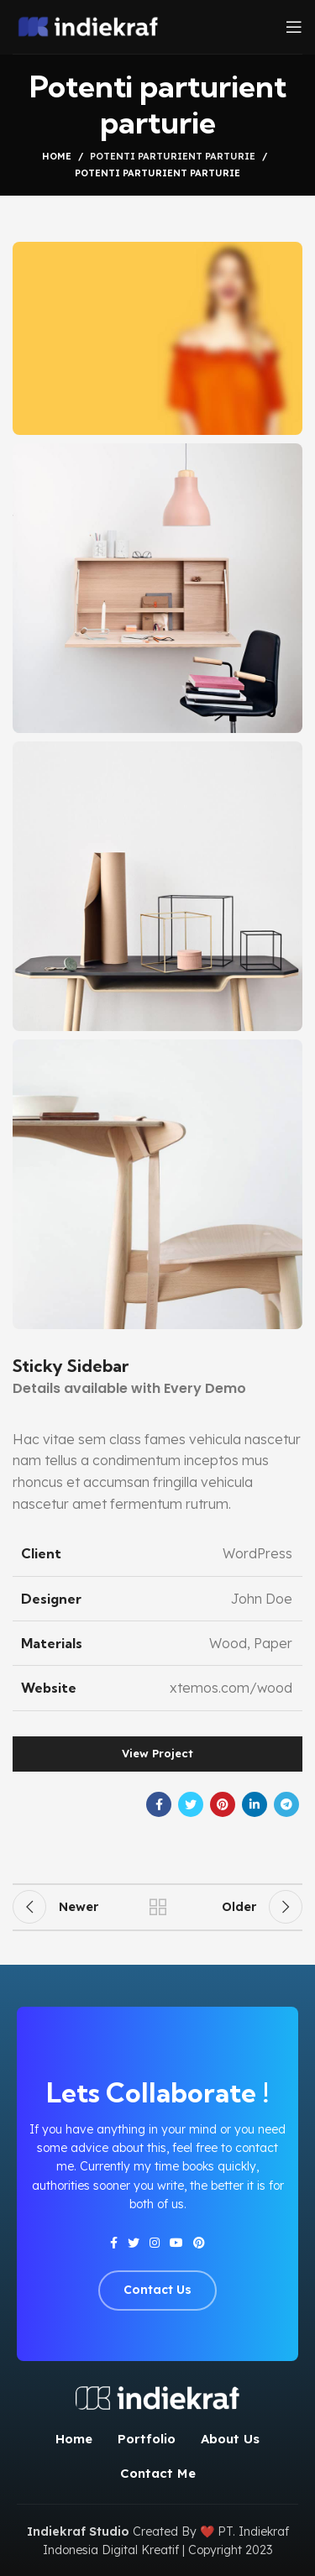 Image resolution: width=315 pixels, height=2576 pixels. I want to click on [Telegram social link], so click(286, 1804).